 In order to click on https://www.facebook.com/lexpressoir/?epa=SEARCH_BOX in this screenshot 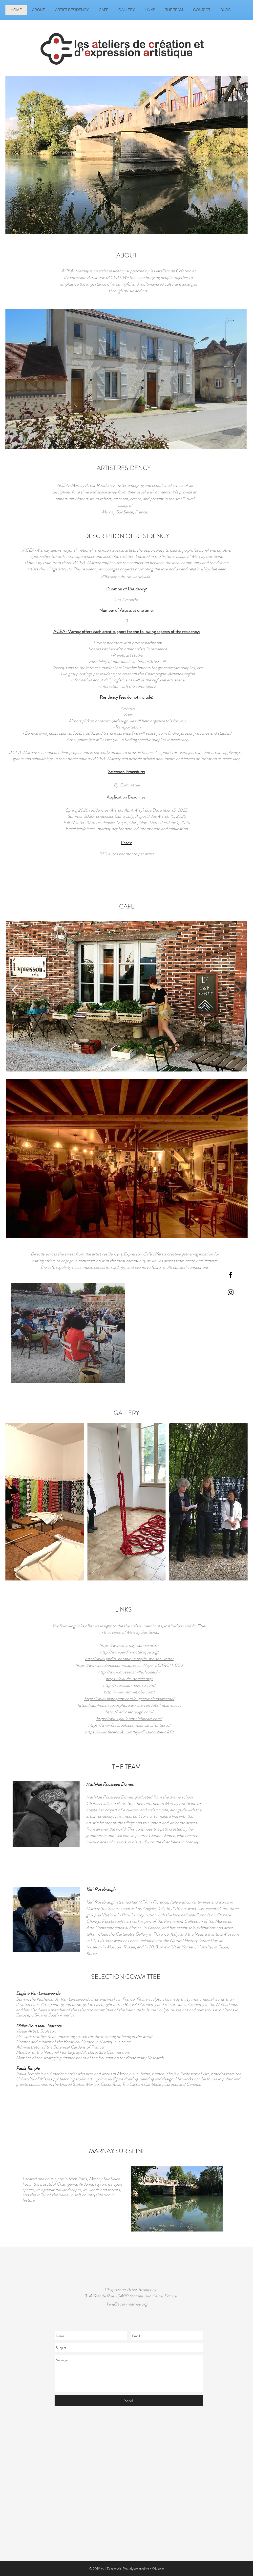, I will do `click(129, 1665)`.